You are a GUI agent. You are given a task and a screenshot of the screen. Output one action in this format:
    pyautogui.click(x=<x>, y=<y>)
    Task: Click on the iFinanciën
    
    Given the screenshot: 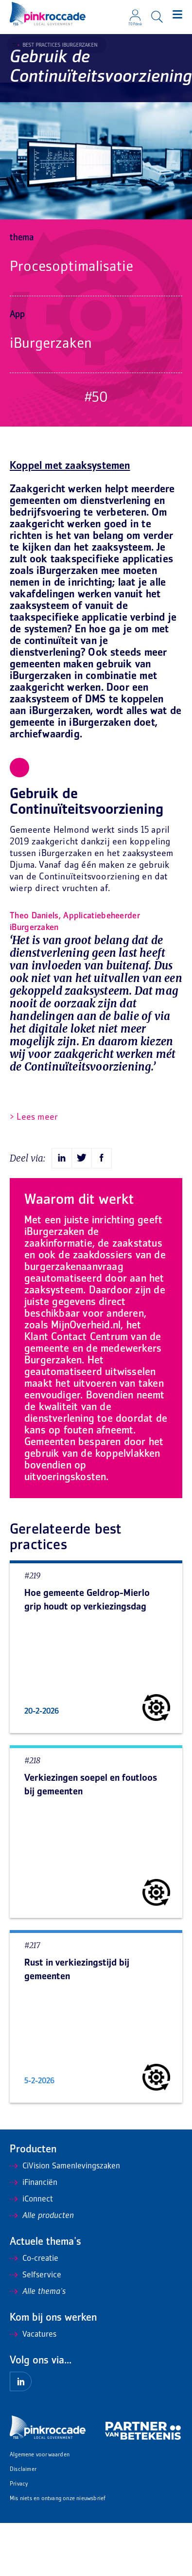 What is the action you would take?
    pyautogui.click(x=33, y=2183)
    